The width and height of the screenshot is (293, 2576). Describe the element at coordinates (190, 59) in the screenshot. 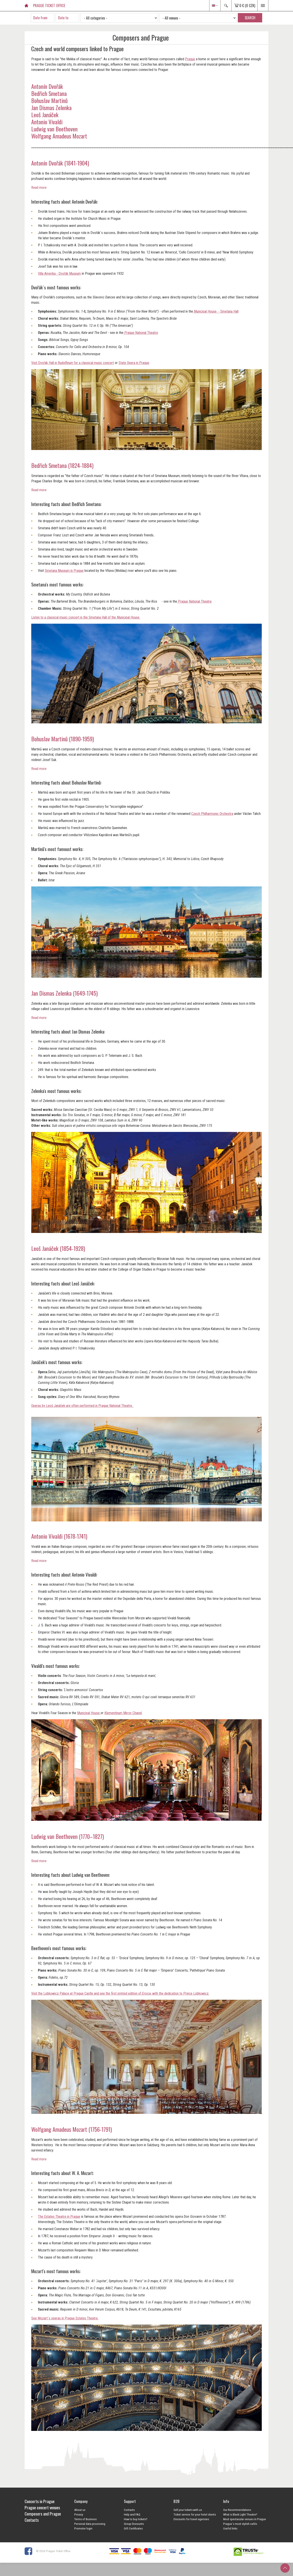

I see `Prague` at that location.